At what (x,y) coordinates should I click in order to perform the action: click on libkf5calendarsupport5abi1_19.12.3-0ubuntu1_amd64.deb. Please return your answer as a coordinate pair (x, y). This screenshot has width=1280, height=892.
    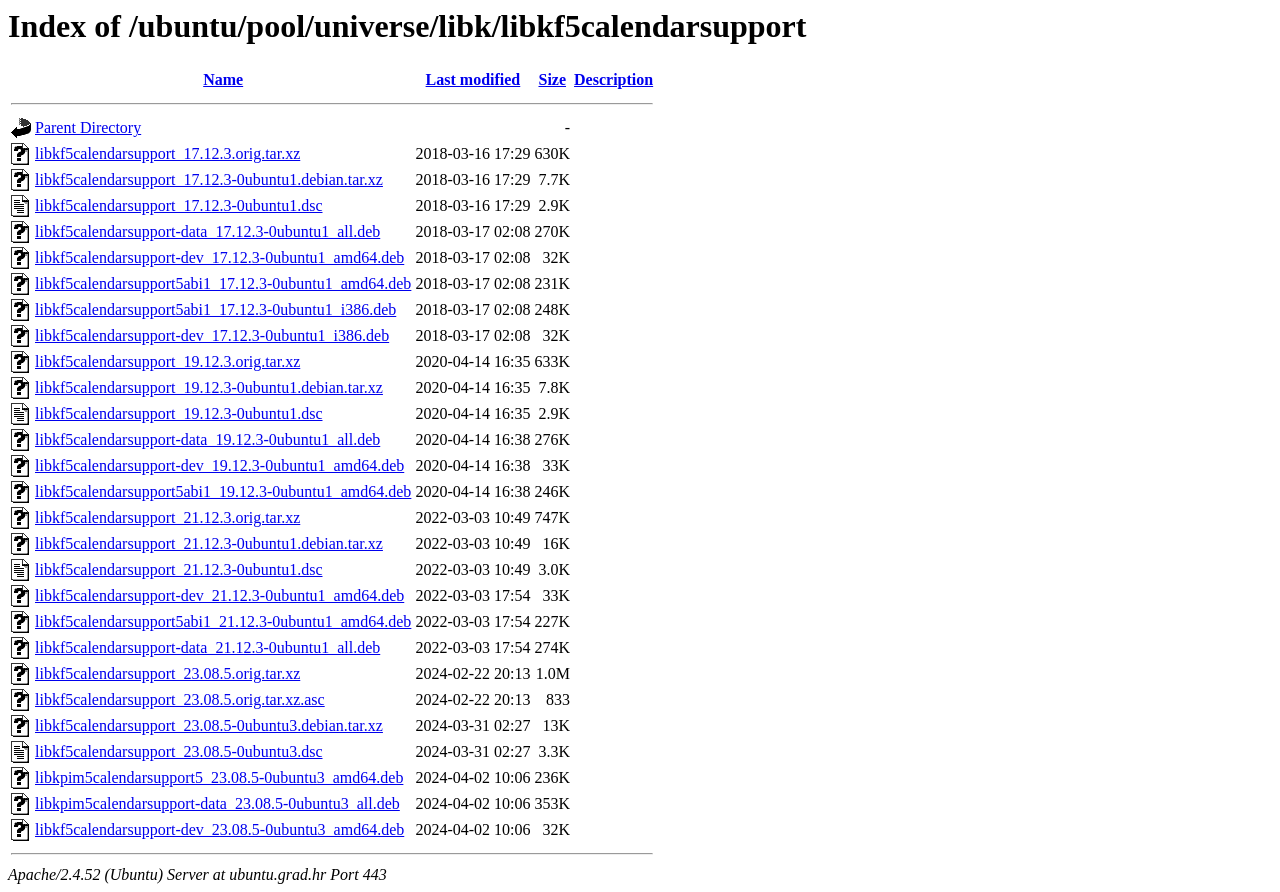
    Looking at the image, I should click on (223, 491).